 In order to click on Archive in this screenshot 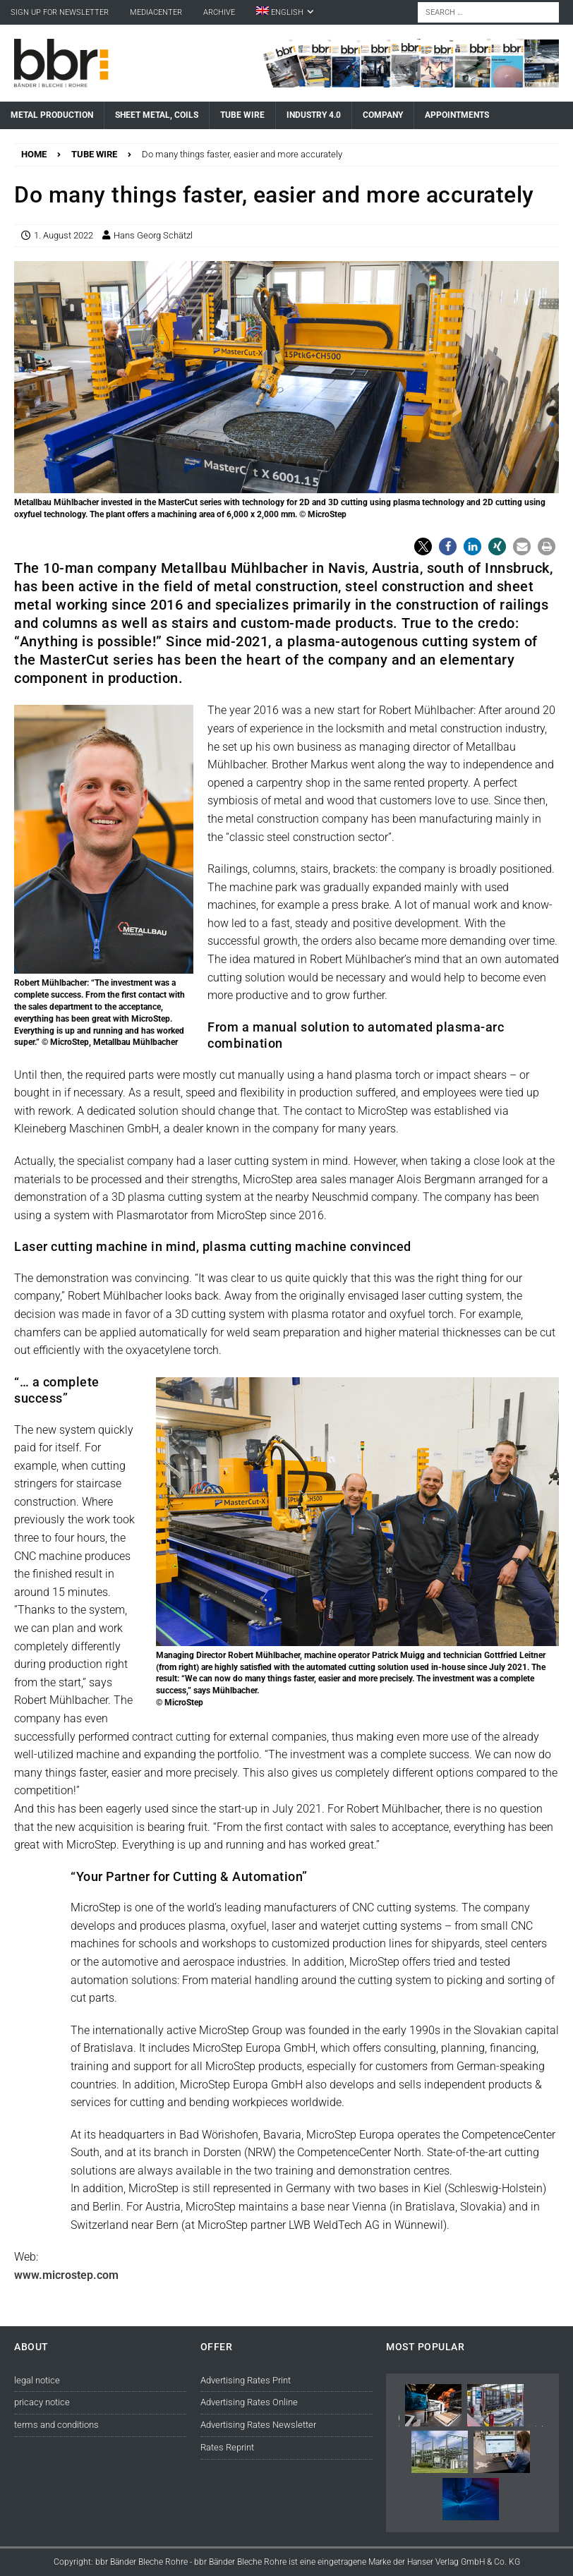, I will do `click(219, 12)`.